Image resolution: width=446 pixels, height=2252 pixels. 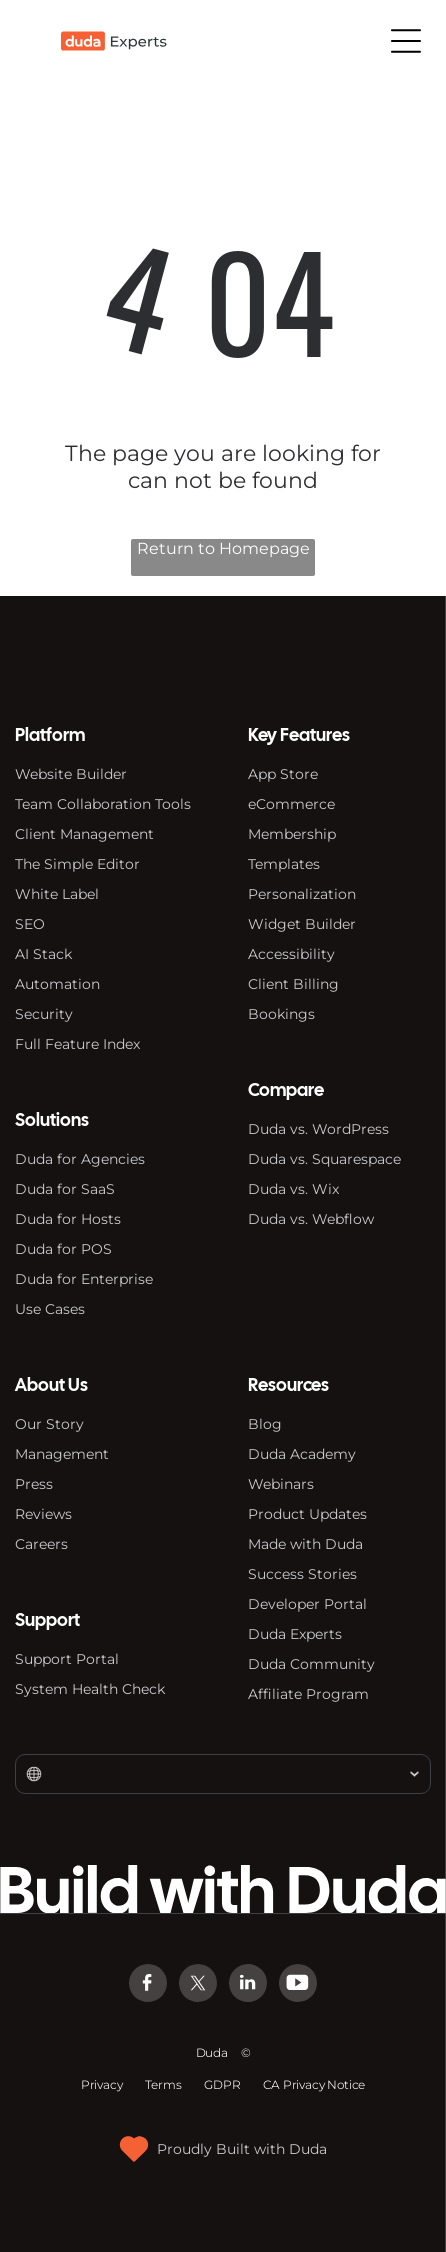 What do you see at coordinates (283, 774) in the screenshot?
I see `App Store` at bounding box center [283, 774].